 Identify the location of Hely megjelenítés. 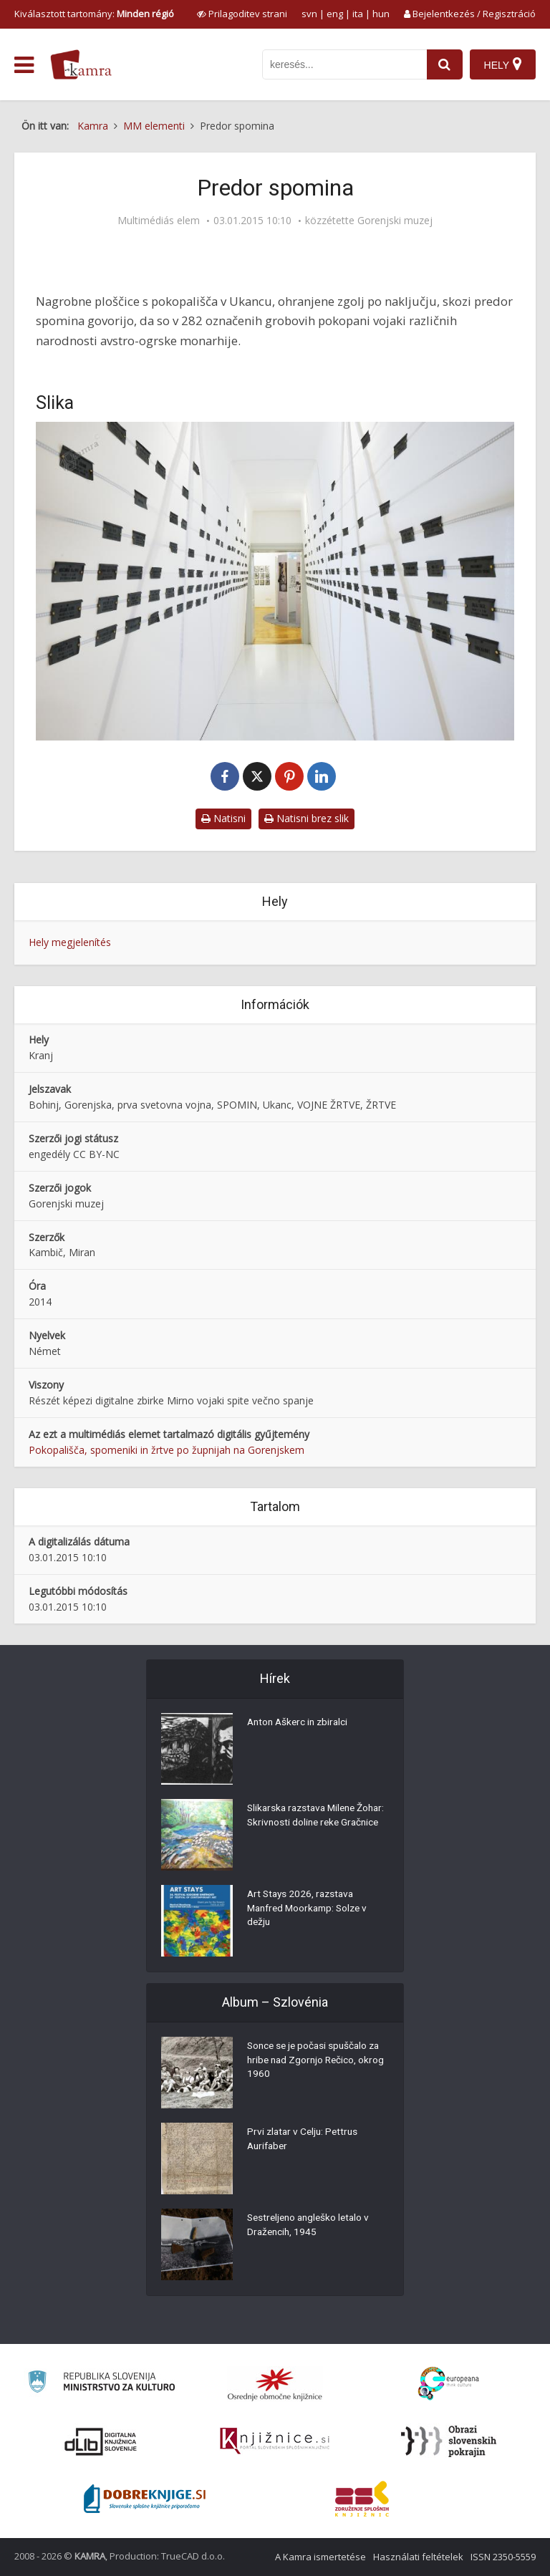
(70, 942).